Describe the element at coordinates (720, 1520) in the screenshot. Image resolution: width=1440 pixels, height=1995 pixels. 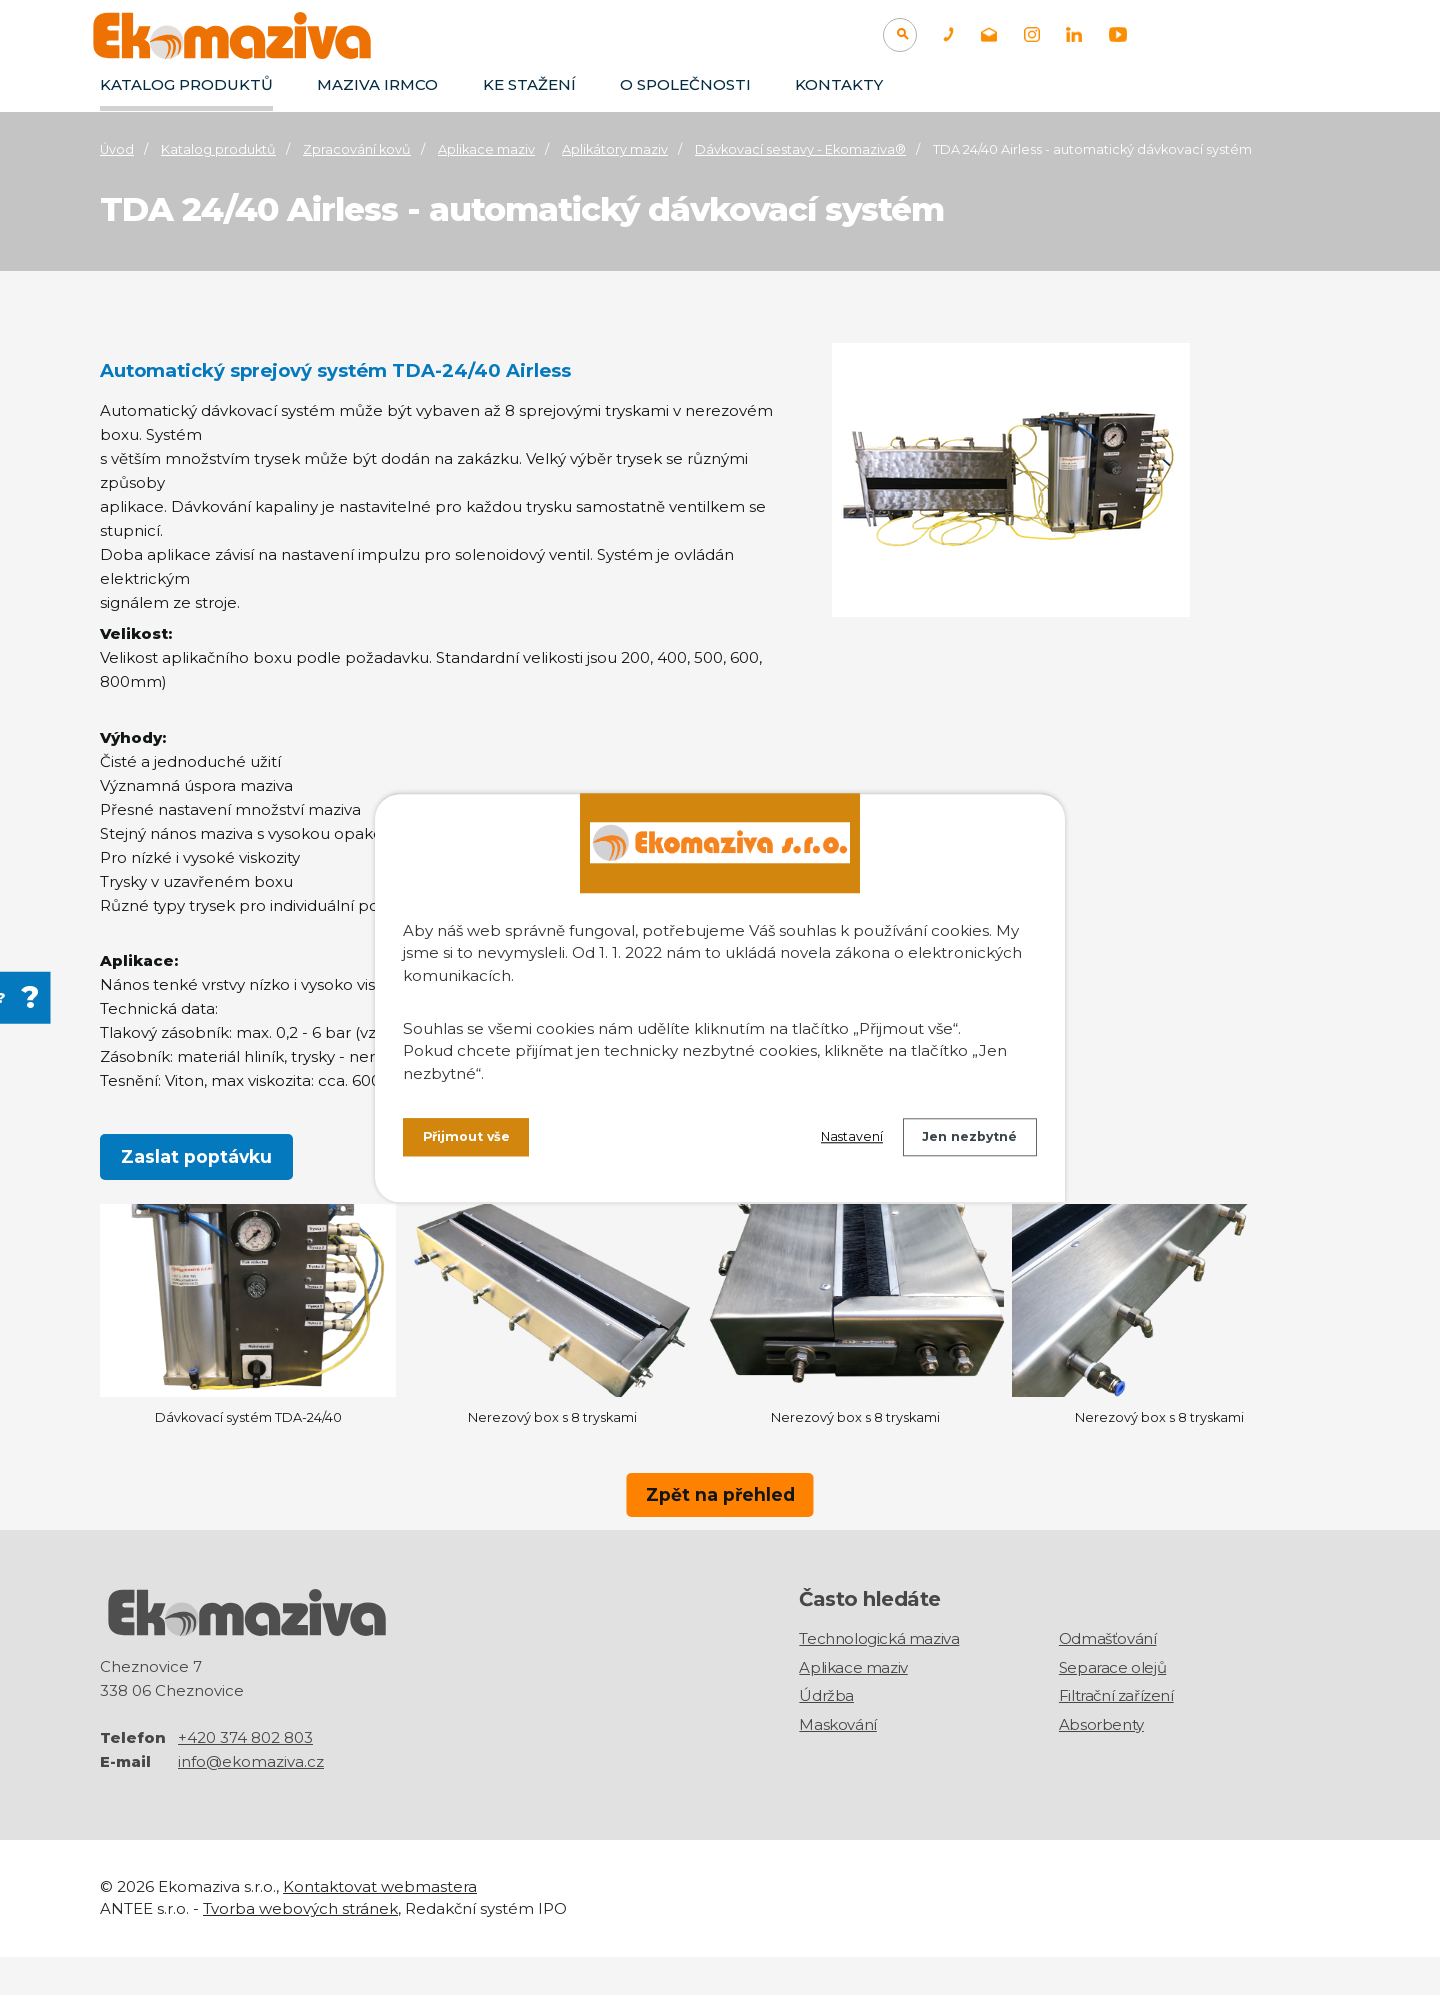
I see `Zpět na přehled` at that location.